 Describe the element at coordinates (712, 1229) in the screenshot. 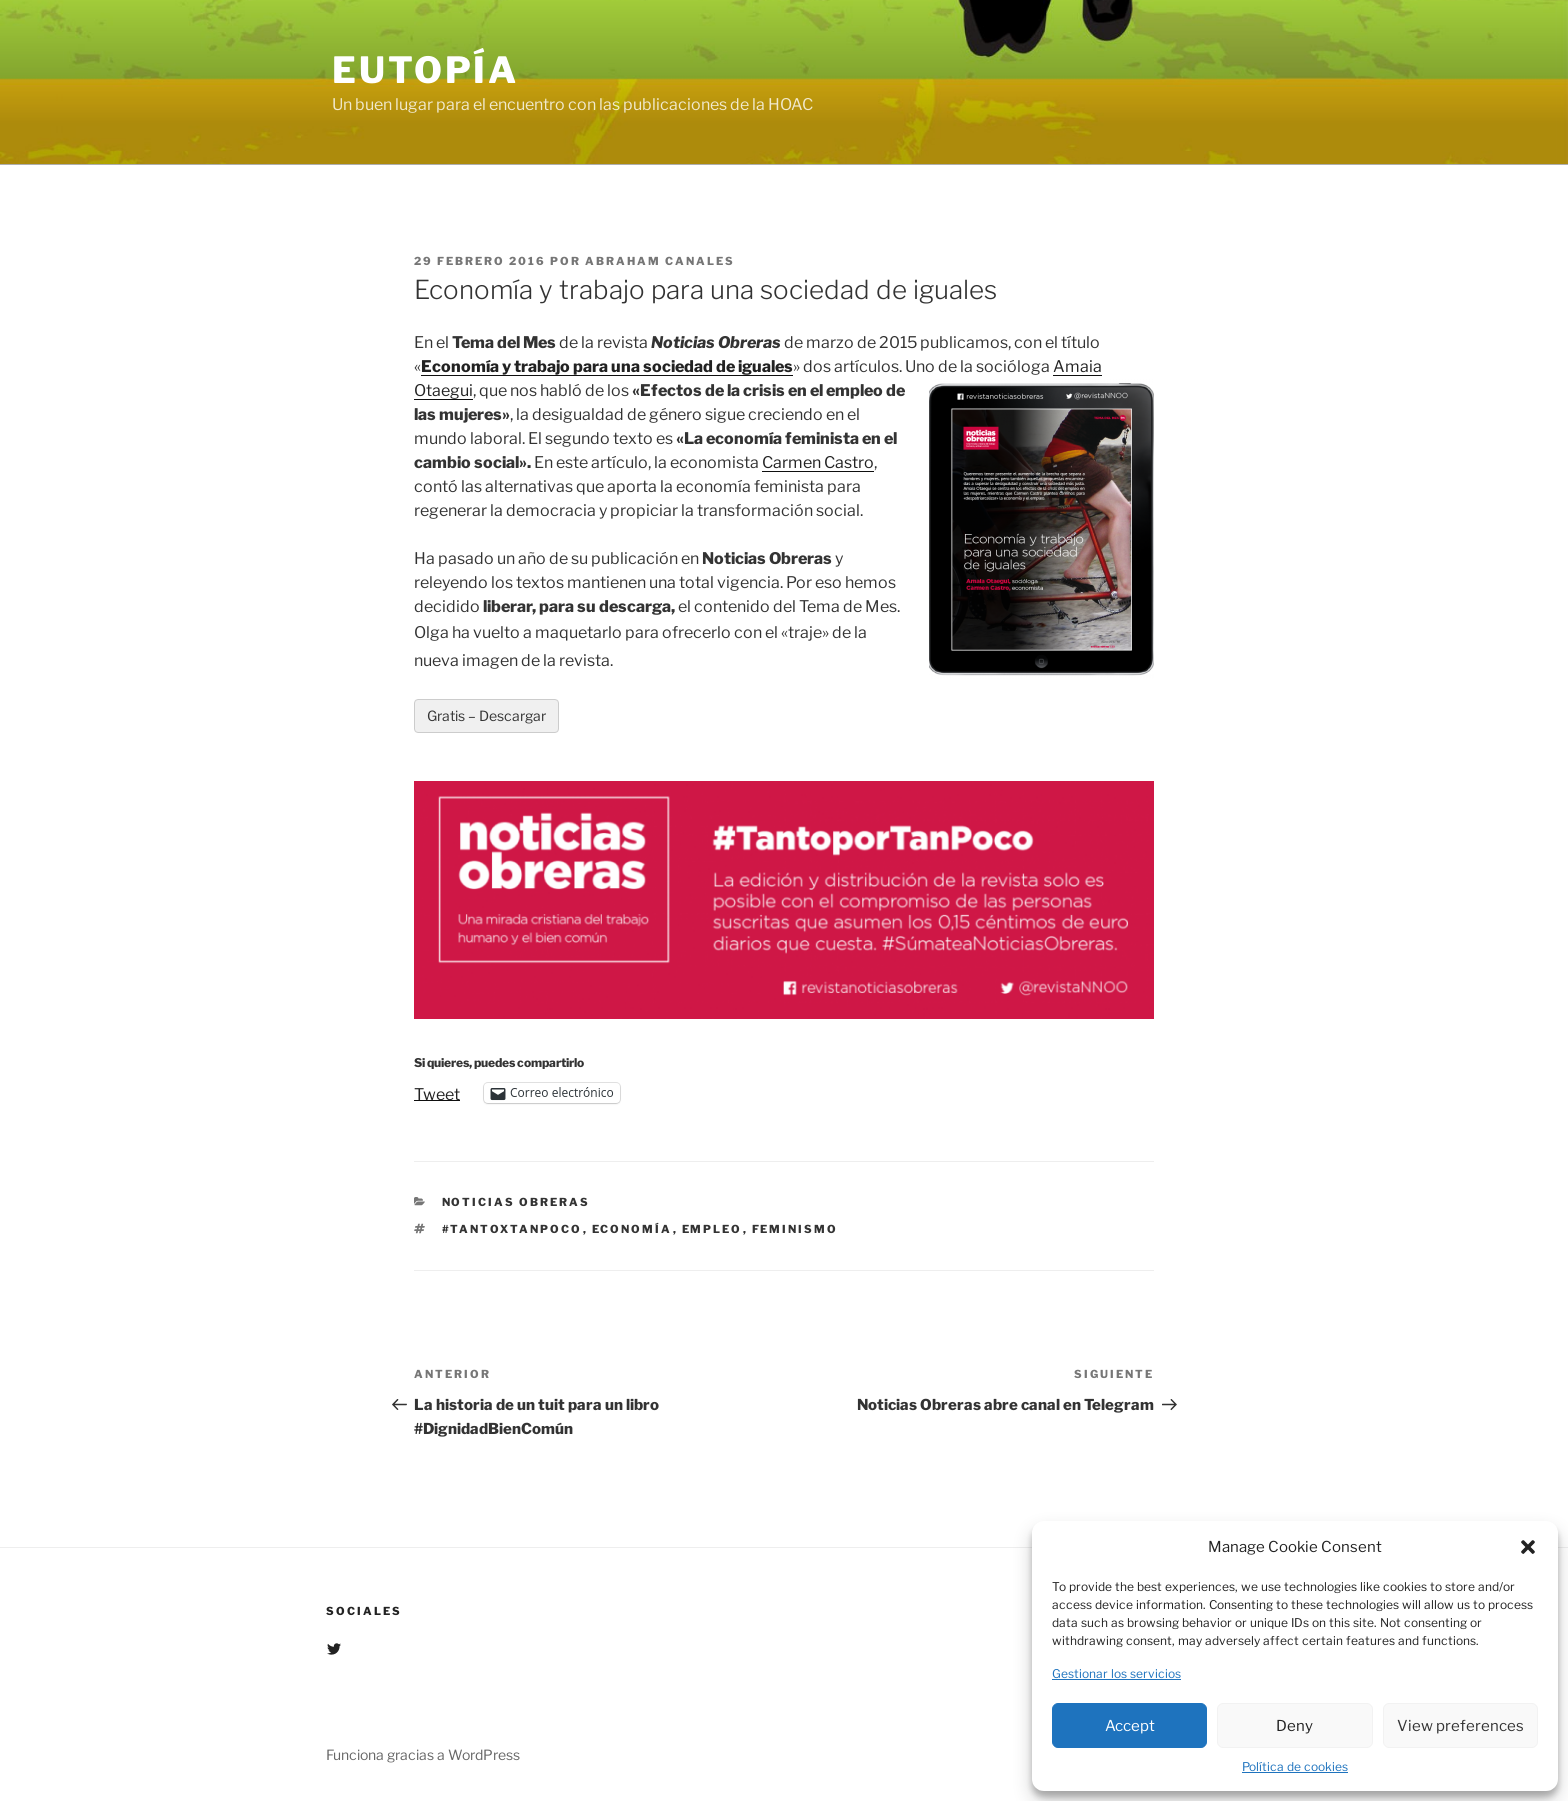

I see `Empleo` at that location.